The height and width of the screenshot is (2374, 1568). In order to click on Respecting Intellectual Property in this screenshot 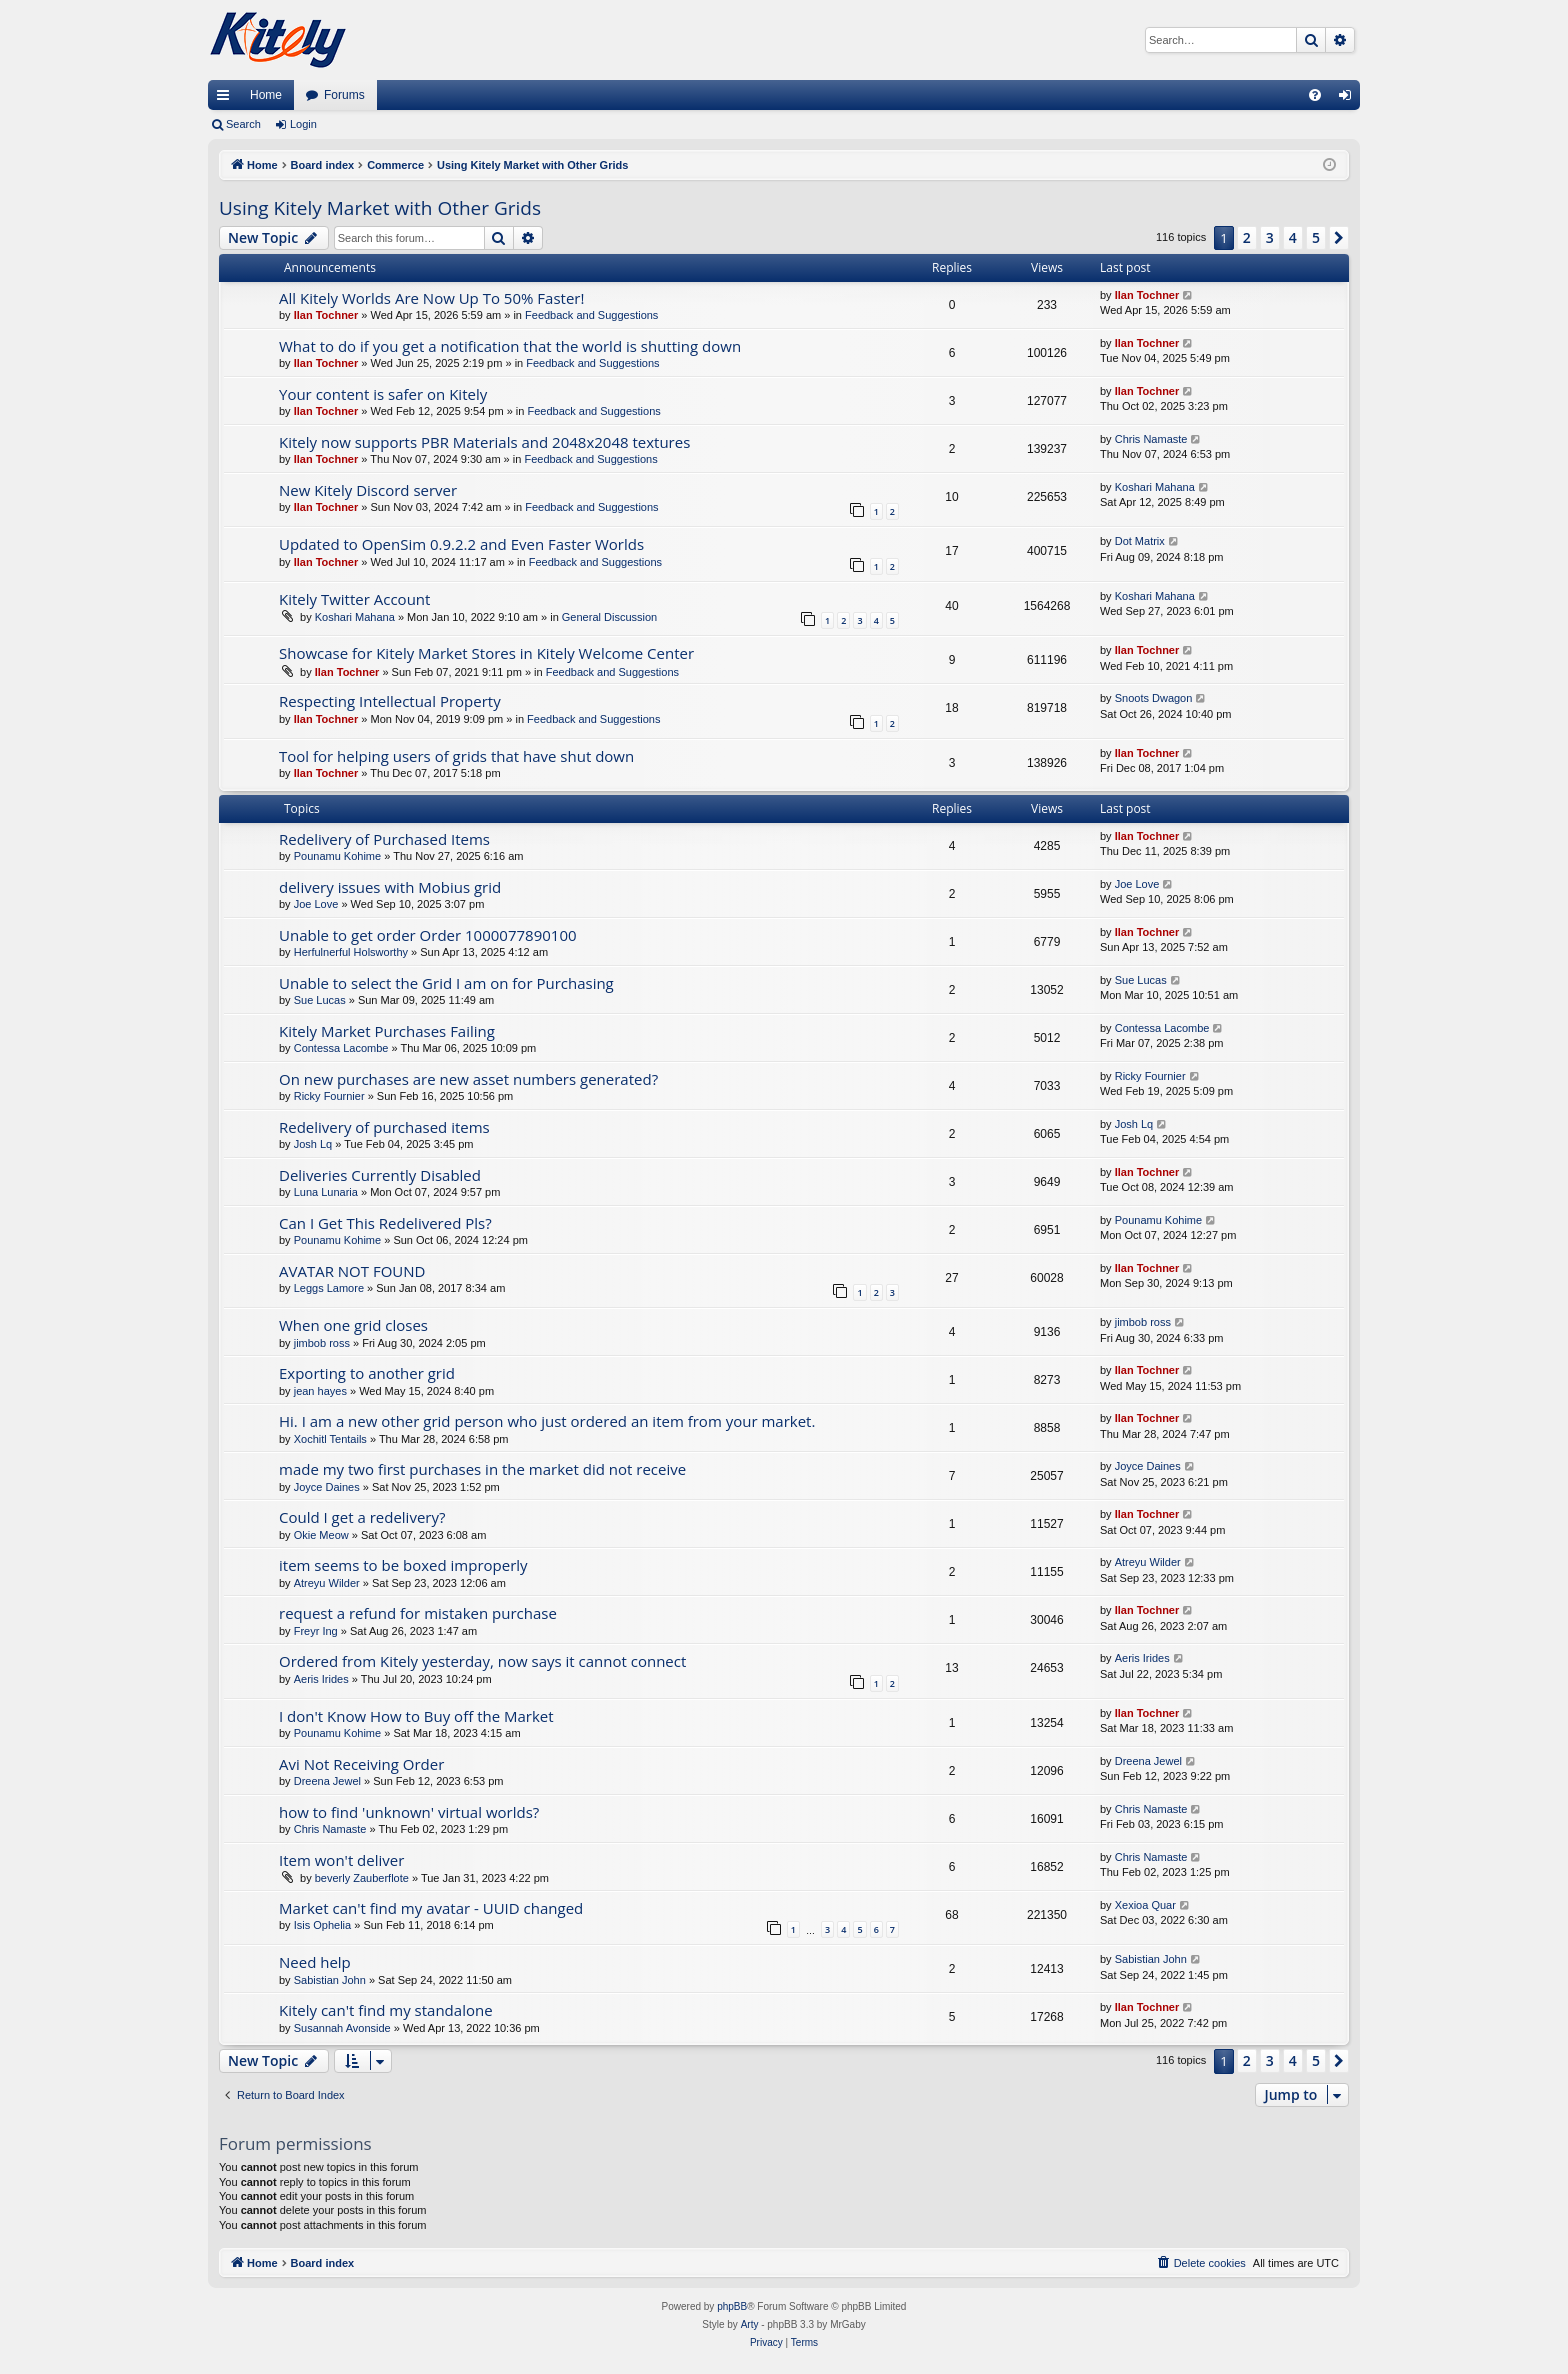, I will do `click(390, 701)`.